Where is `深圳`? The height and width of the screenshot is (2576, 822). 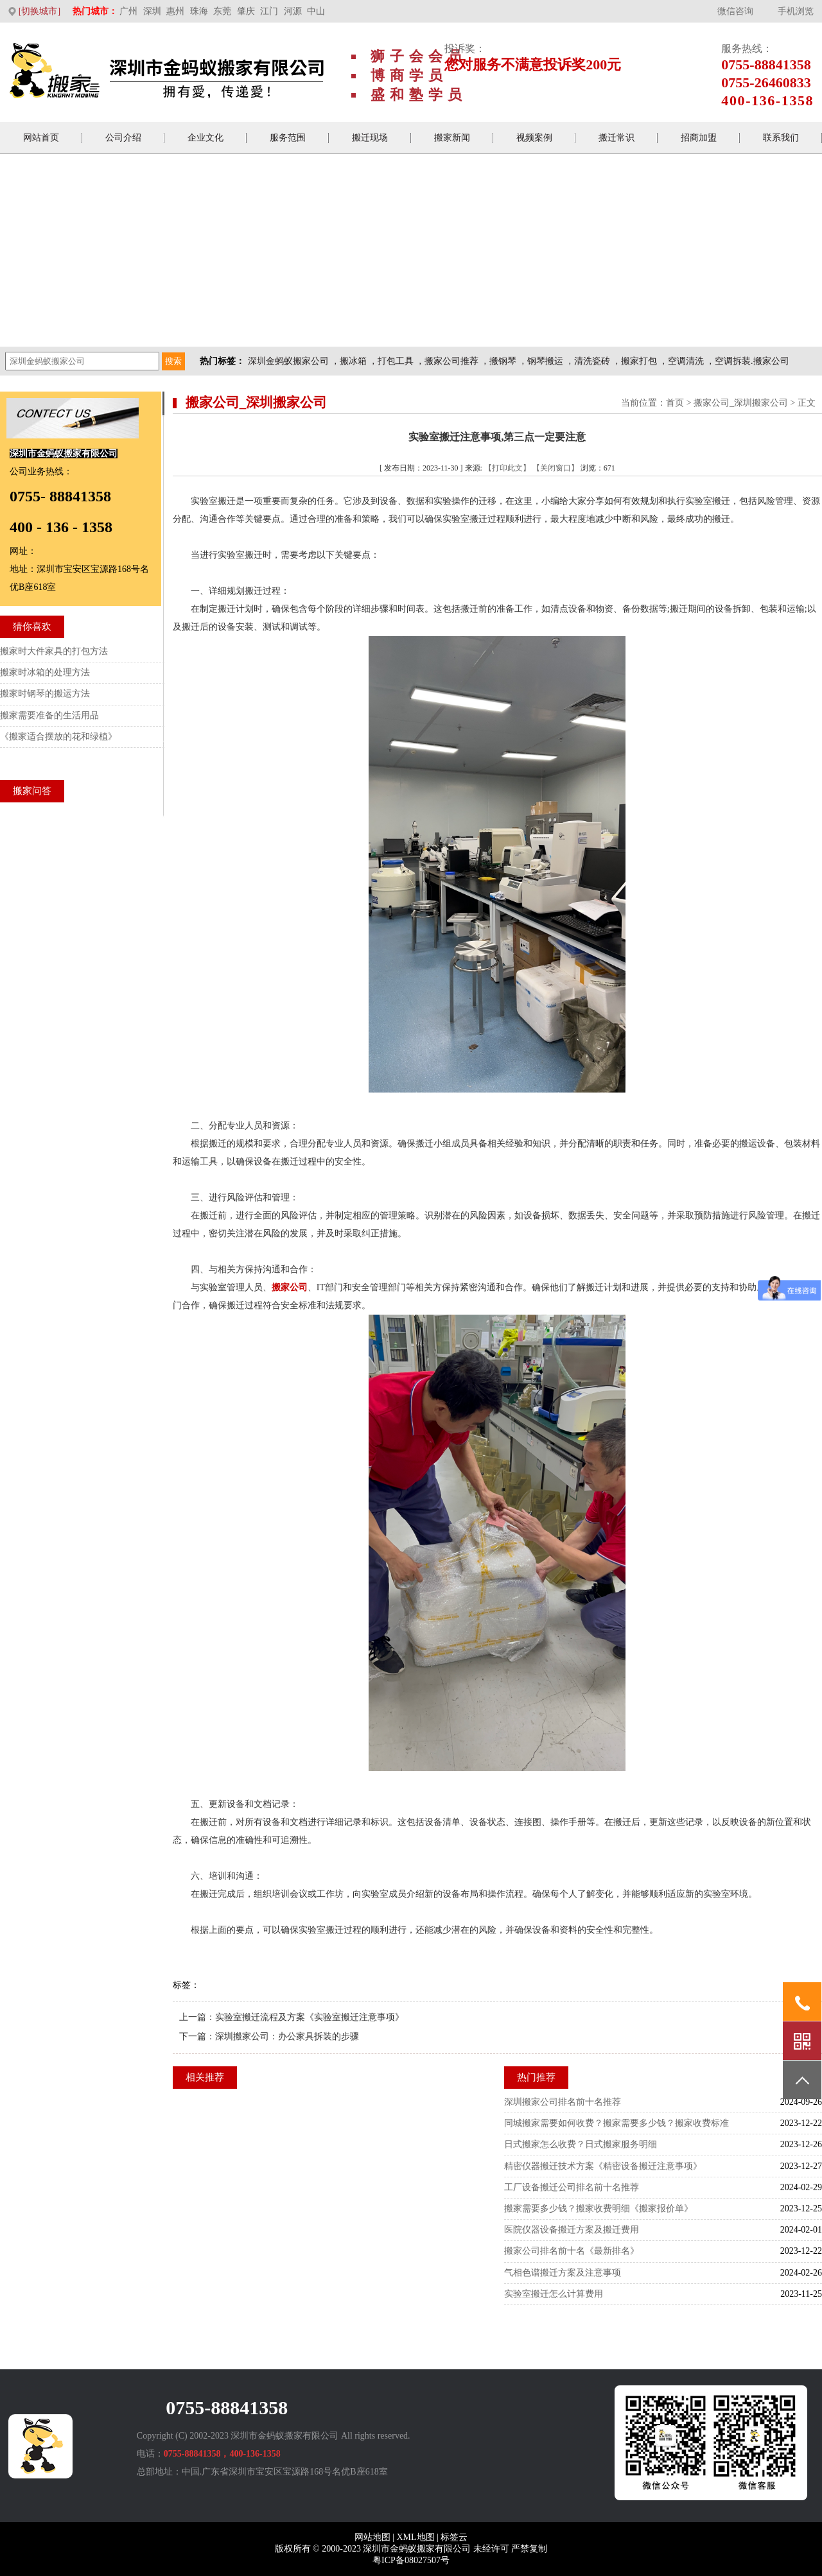 深圳 is located at coordinates (152, 11).